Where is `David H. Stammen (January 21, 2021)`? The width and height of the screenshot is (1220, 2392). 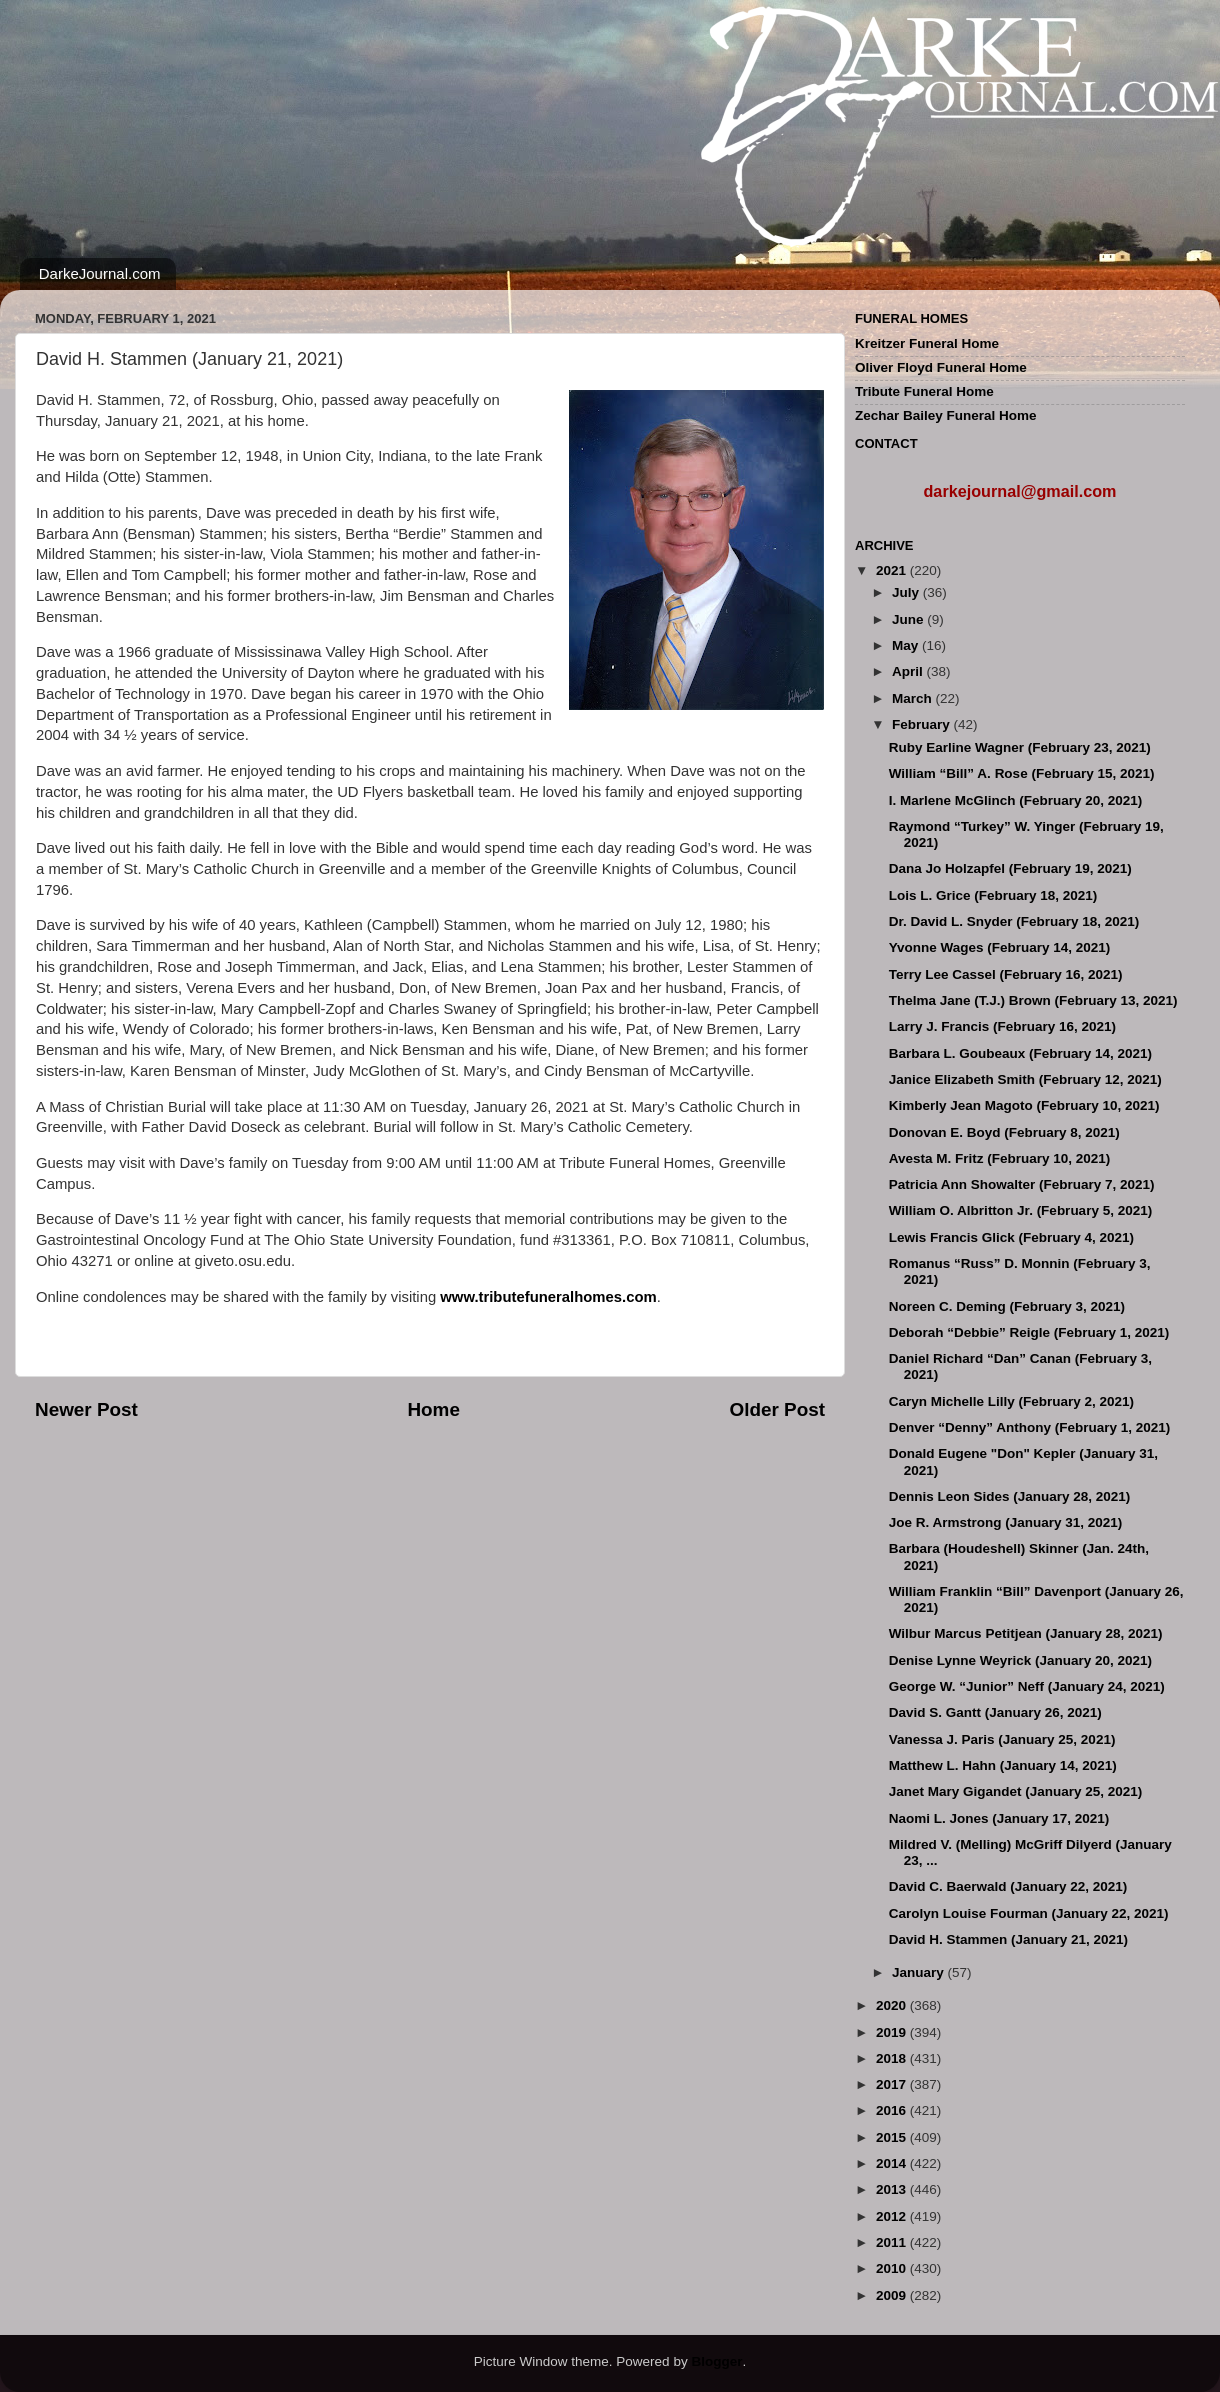
David H. Stammen (January 21, 2021) is located at coordinates (1008, 1939).